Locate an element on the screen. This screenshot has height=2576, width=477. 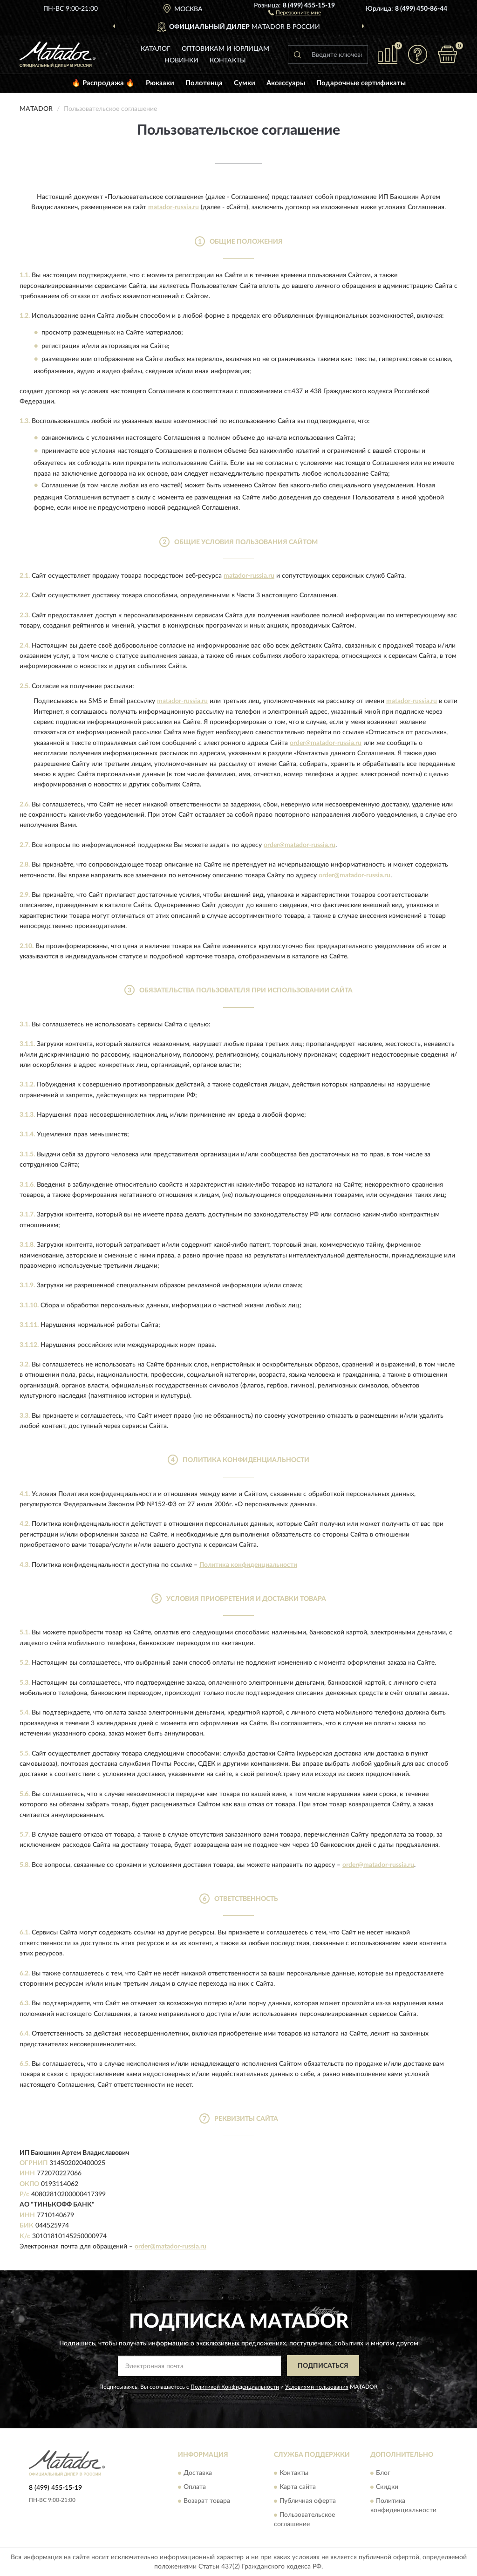
Полотенца is located at coordinates (204, 83).